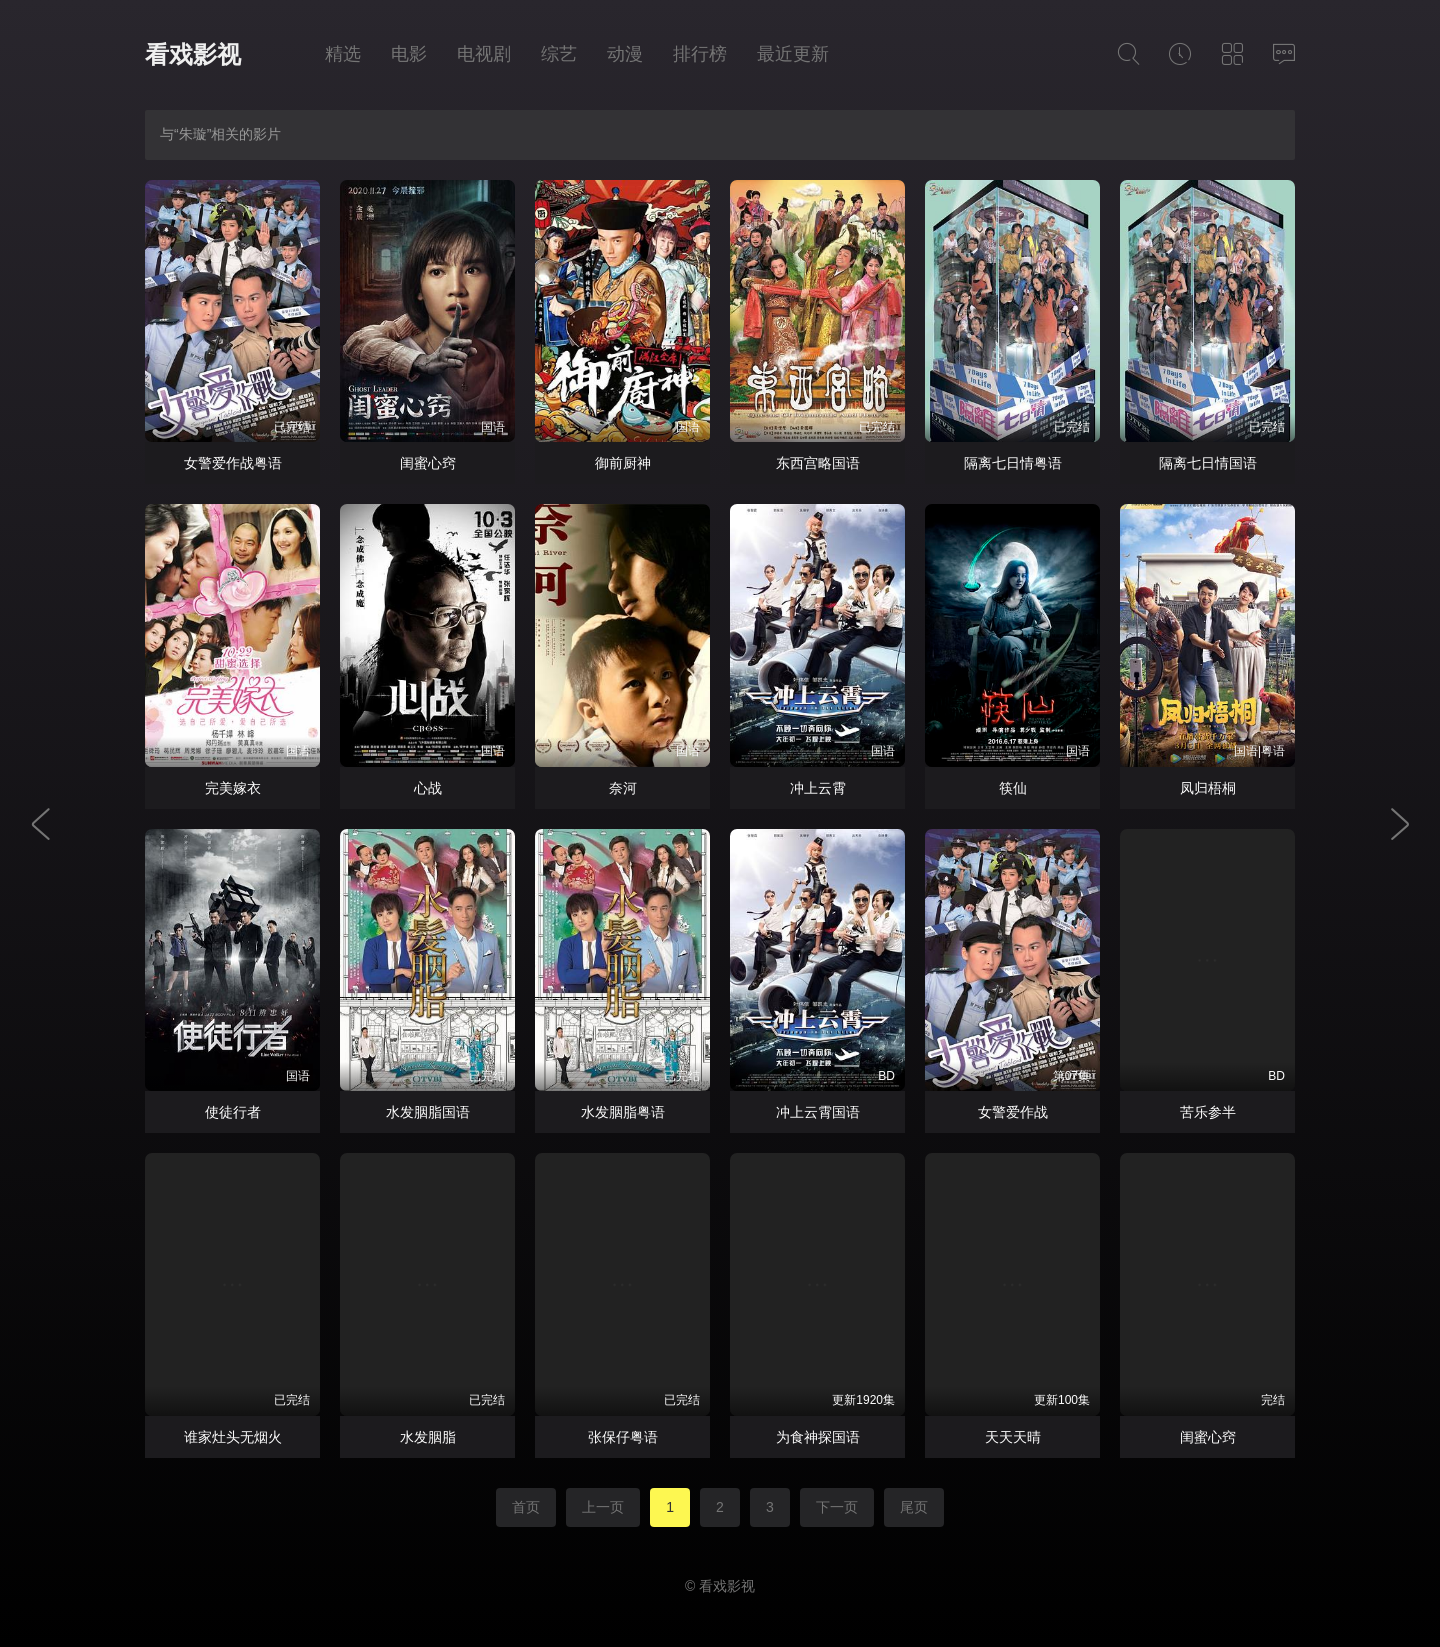  I want to click on 水发胭脂国语, so click(428, 1112).